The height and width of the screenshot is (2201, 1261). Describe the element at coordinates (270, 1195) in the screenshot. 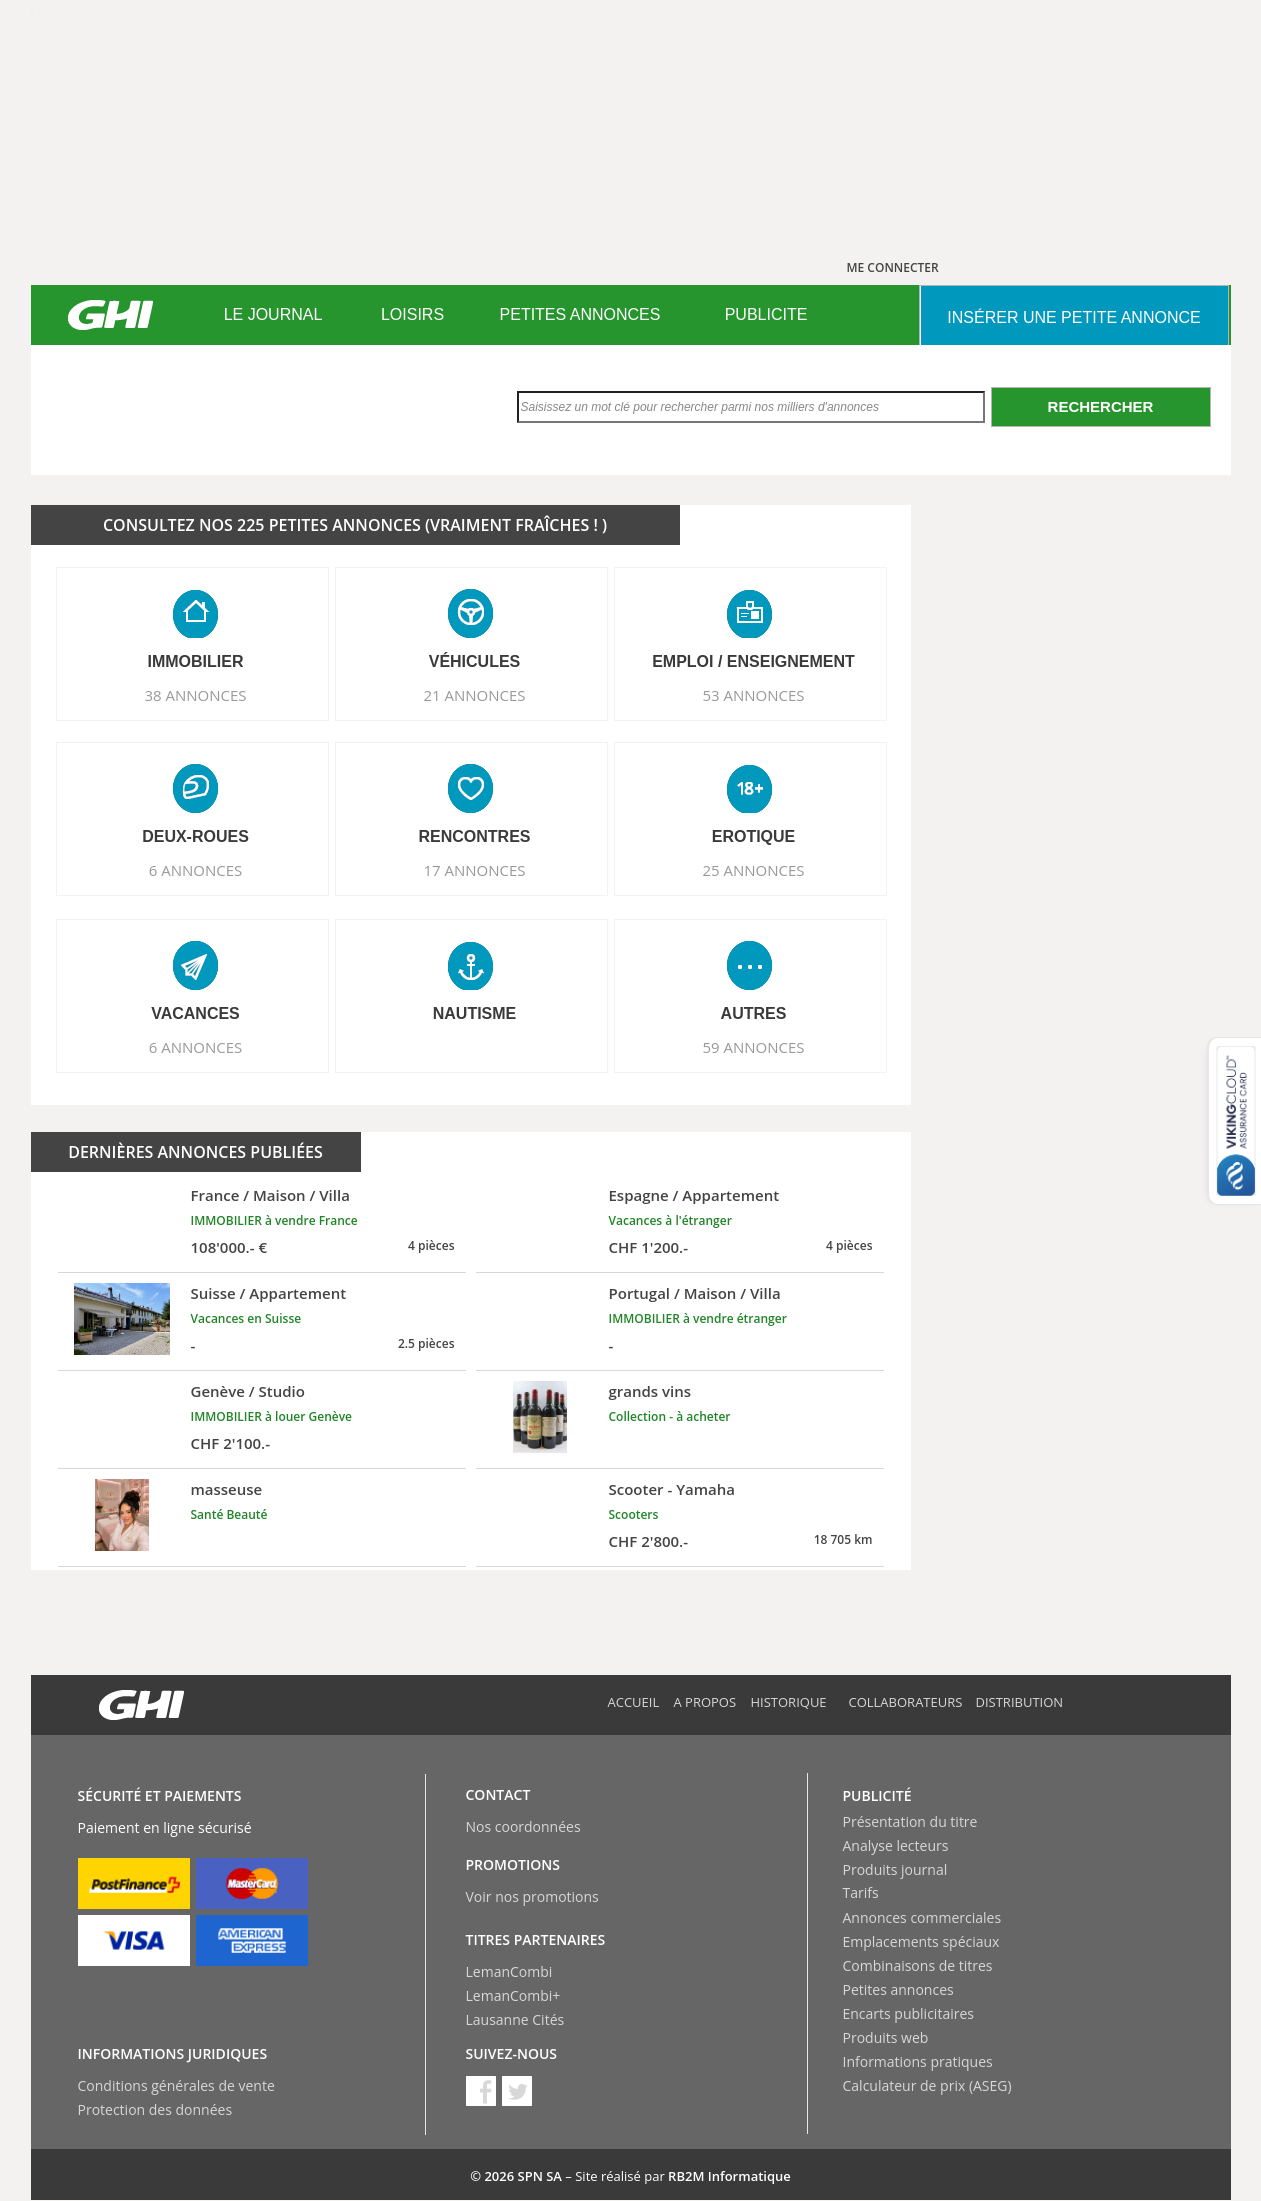

I see `France / Maison / Villa` at that location.